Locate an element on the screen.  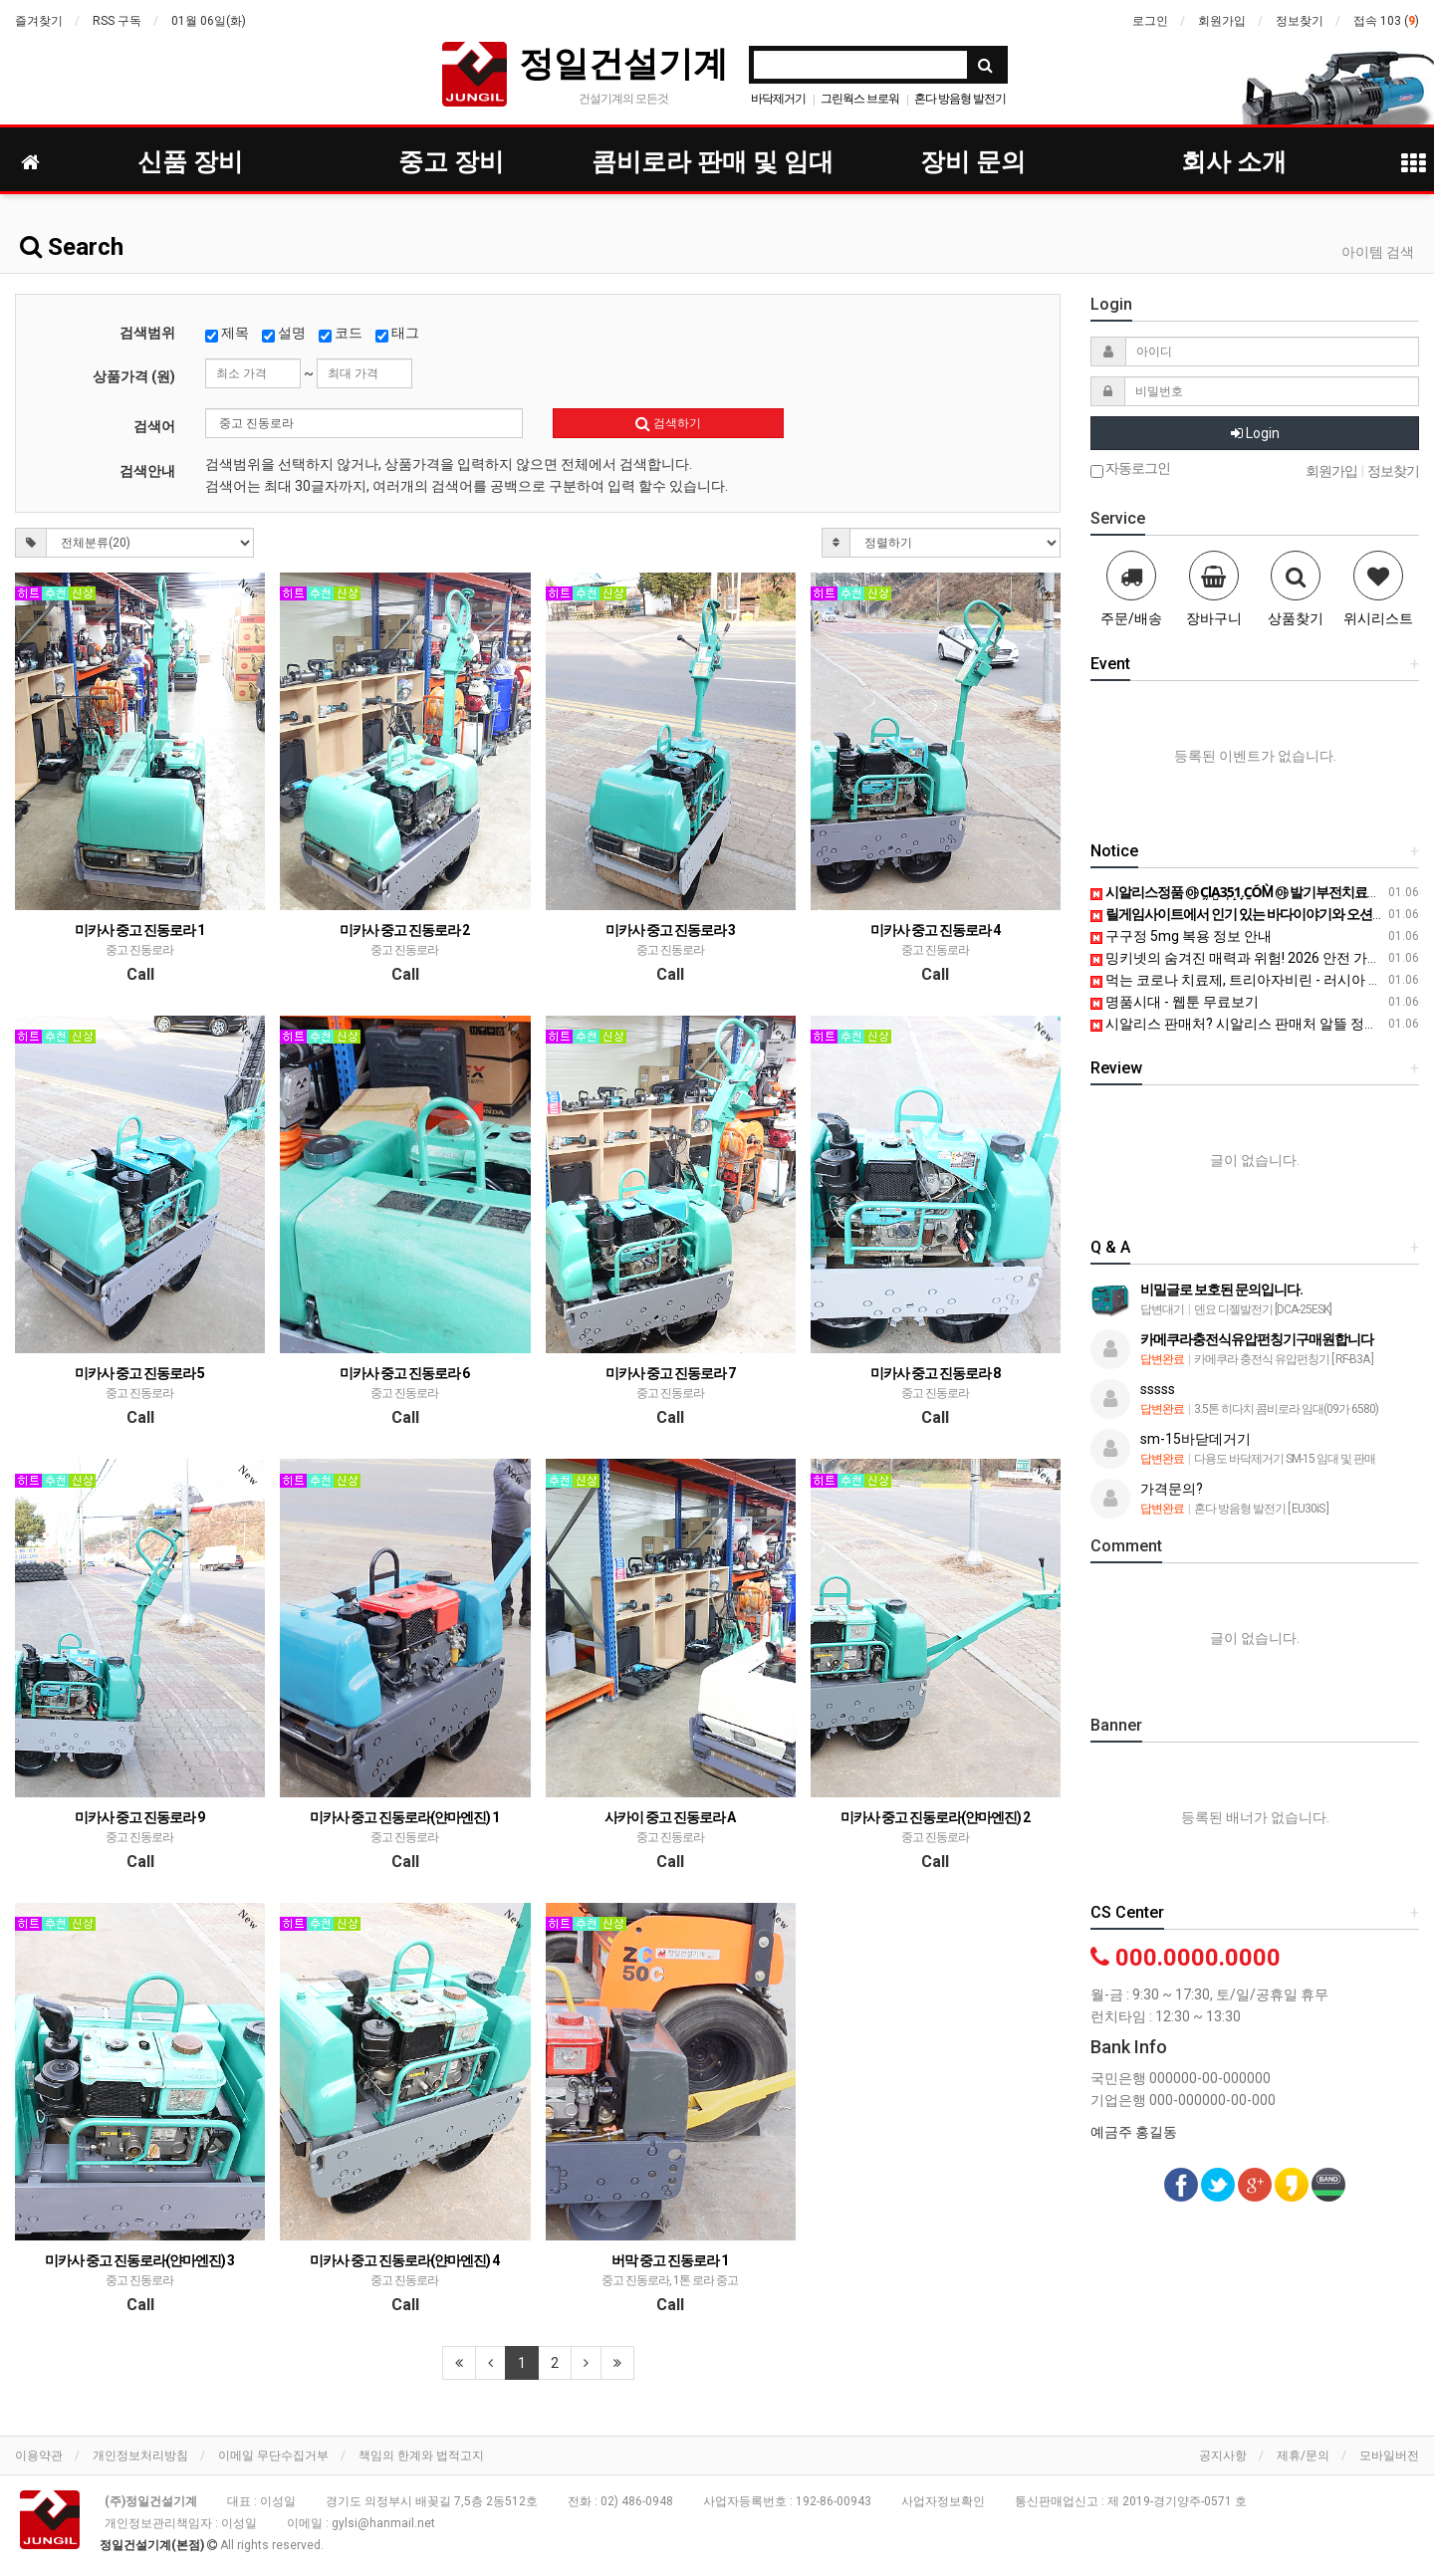
검색하기 is located at coordinates (668, 423).